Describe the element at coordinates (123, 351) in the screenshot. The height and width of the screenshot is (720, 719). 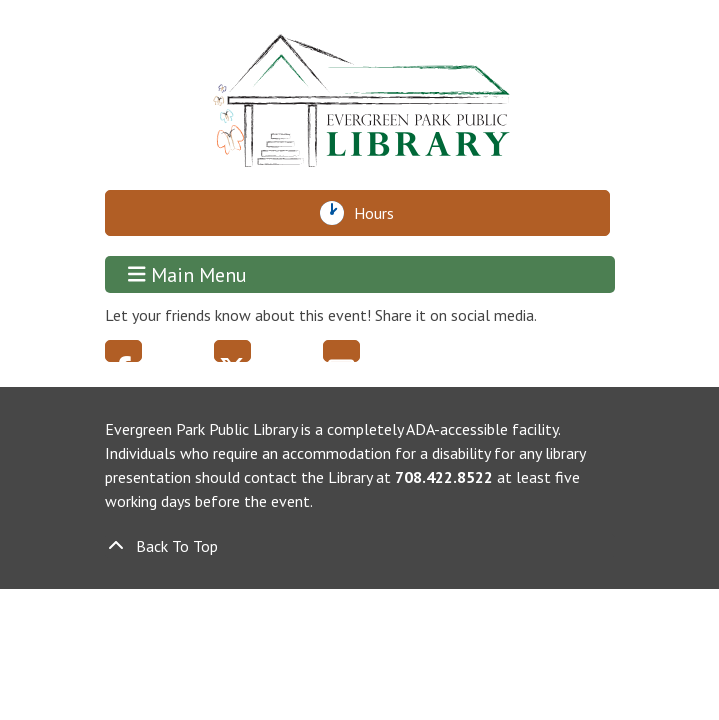
I see `Facebook` at that location.